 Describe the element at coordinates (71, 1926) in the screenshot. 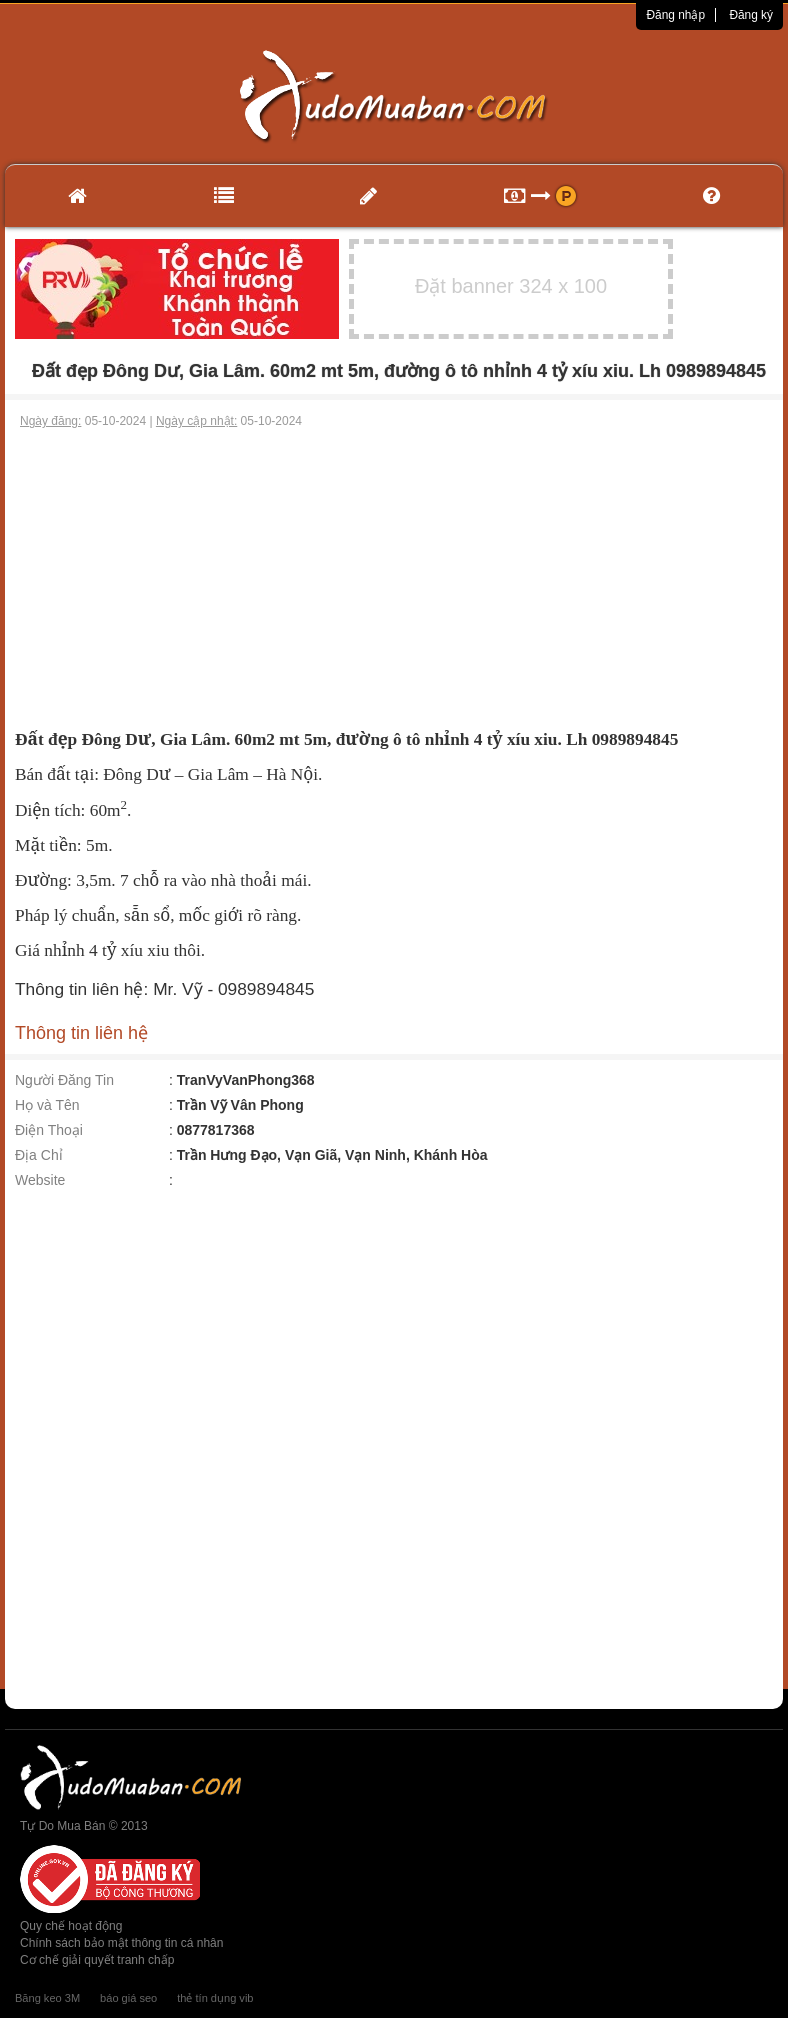

I see `Quy chế hoạt động` at that location.